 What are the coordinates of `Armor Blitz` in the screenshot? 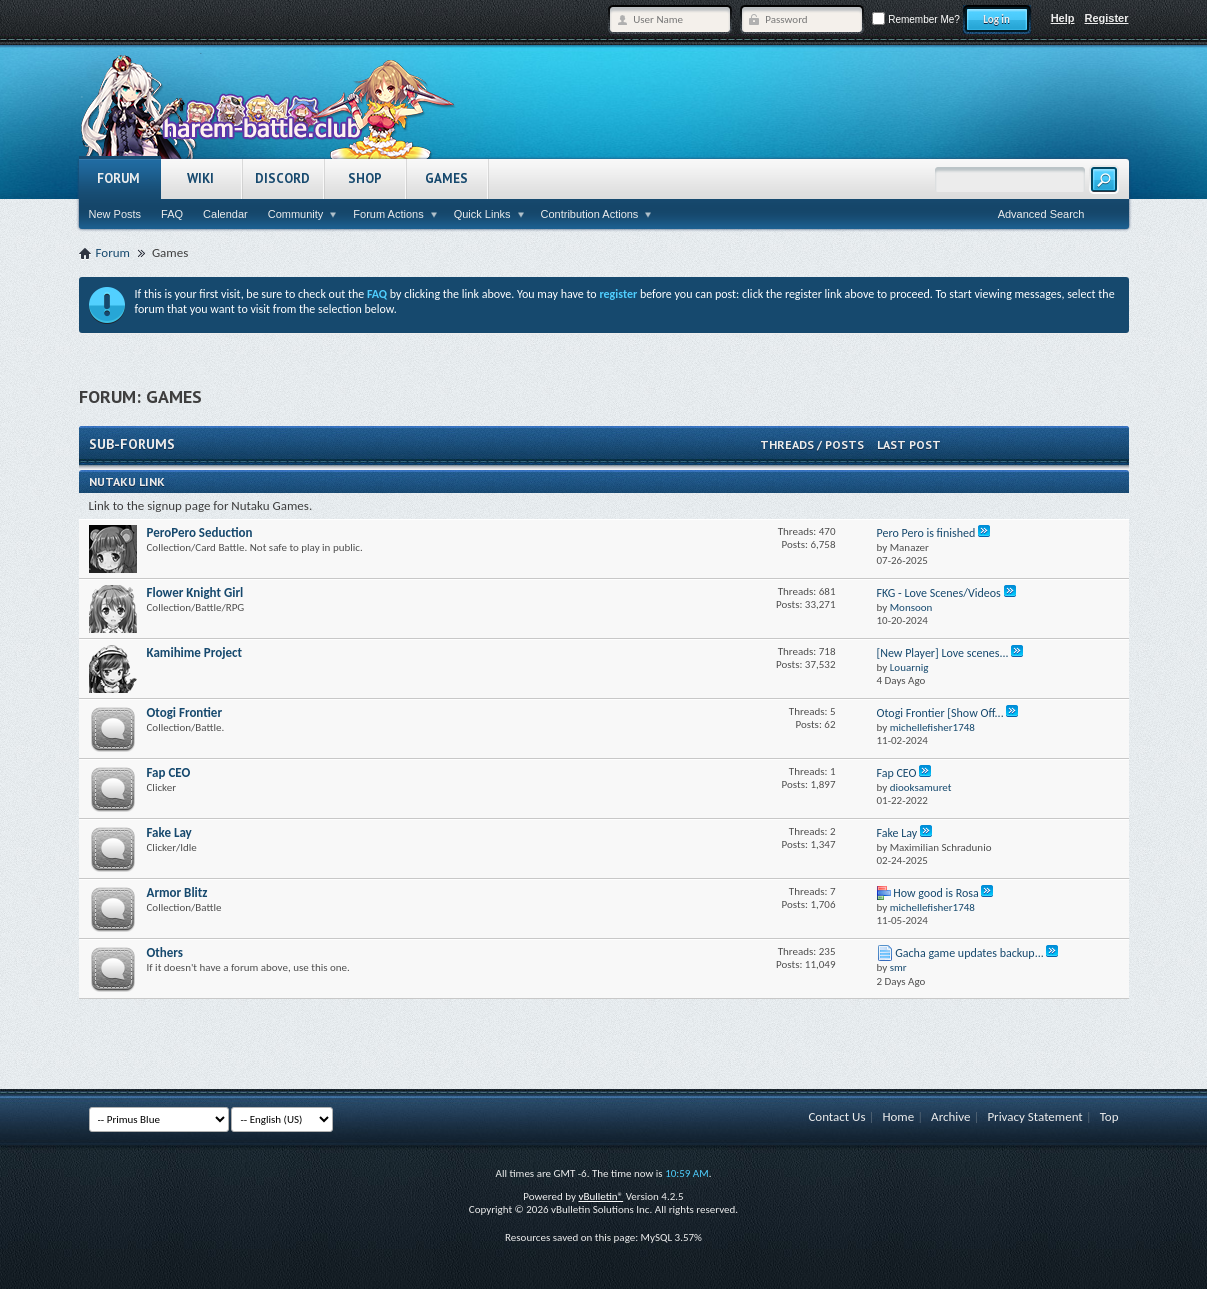 It's located at (177, 892).